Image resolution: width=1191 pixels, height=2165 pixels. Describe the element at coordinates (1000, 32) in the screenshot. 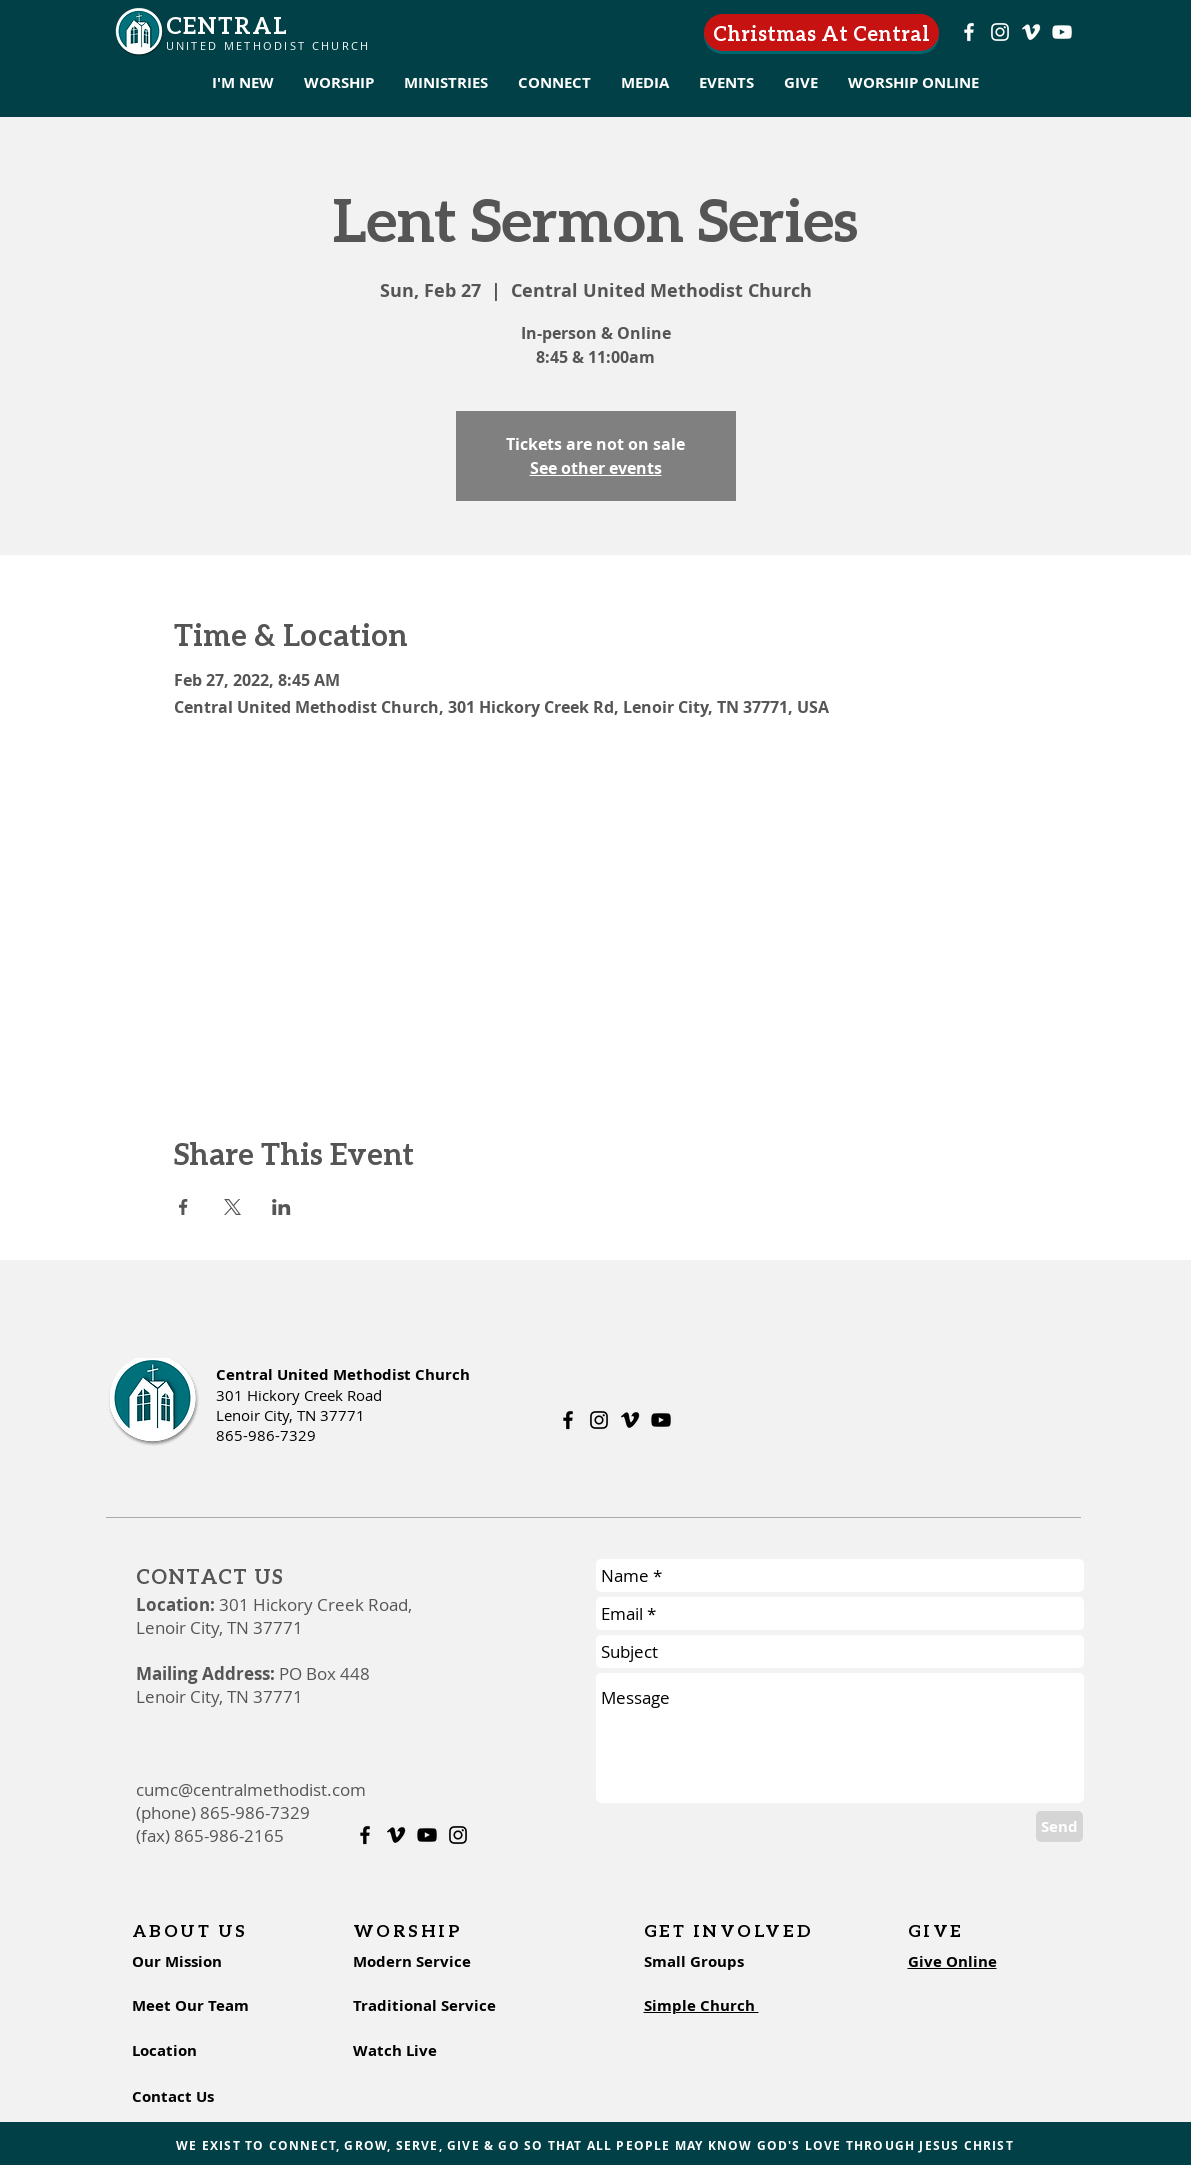

I see `[Instagram]` at that location.